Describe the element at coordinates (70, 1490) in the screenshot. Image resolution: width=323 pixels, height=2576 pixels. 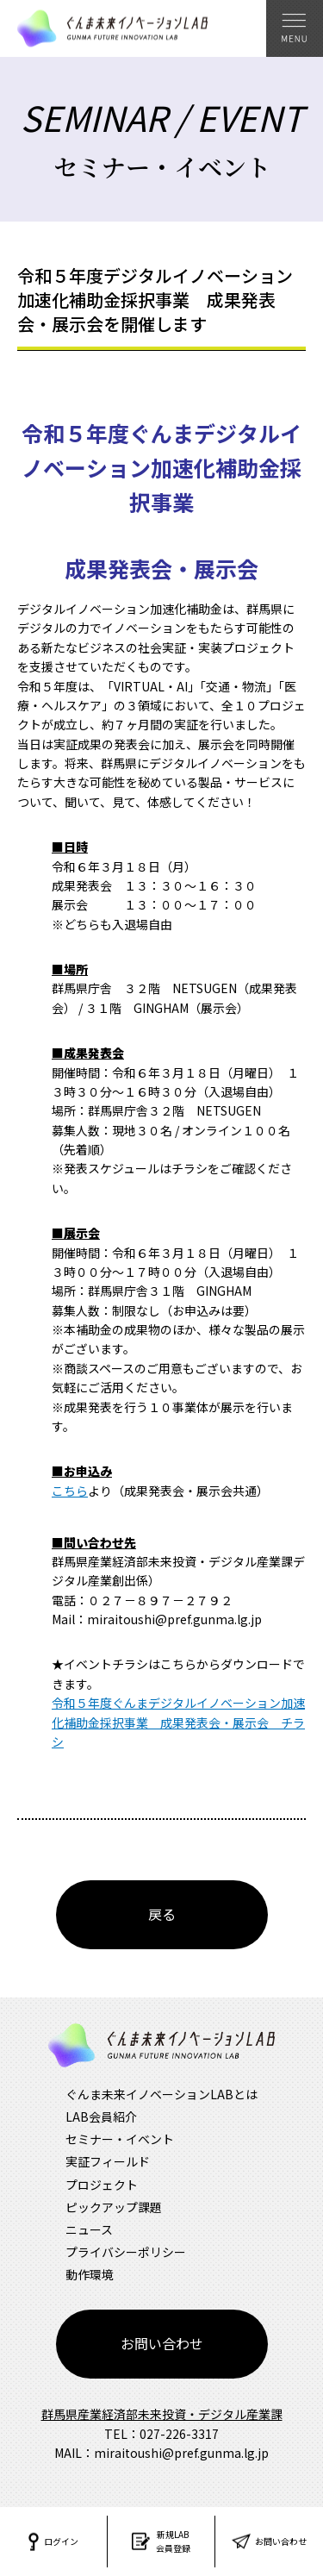
I see `こちら` at that location.